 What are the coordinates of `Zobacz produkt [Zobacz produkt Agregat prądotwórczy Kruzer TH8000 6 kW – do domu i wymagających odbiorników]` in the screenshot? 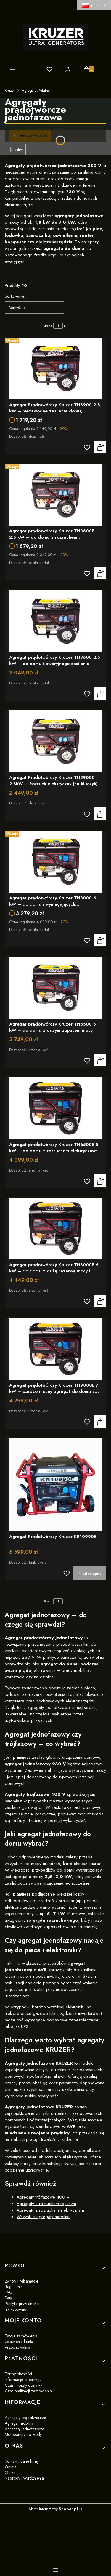 It's located at (100, 940).